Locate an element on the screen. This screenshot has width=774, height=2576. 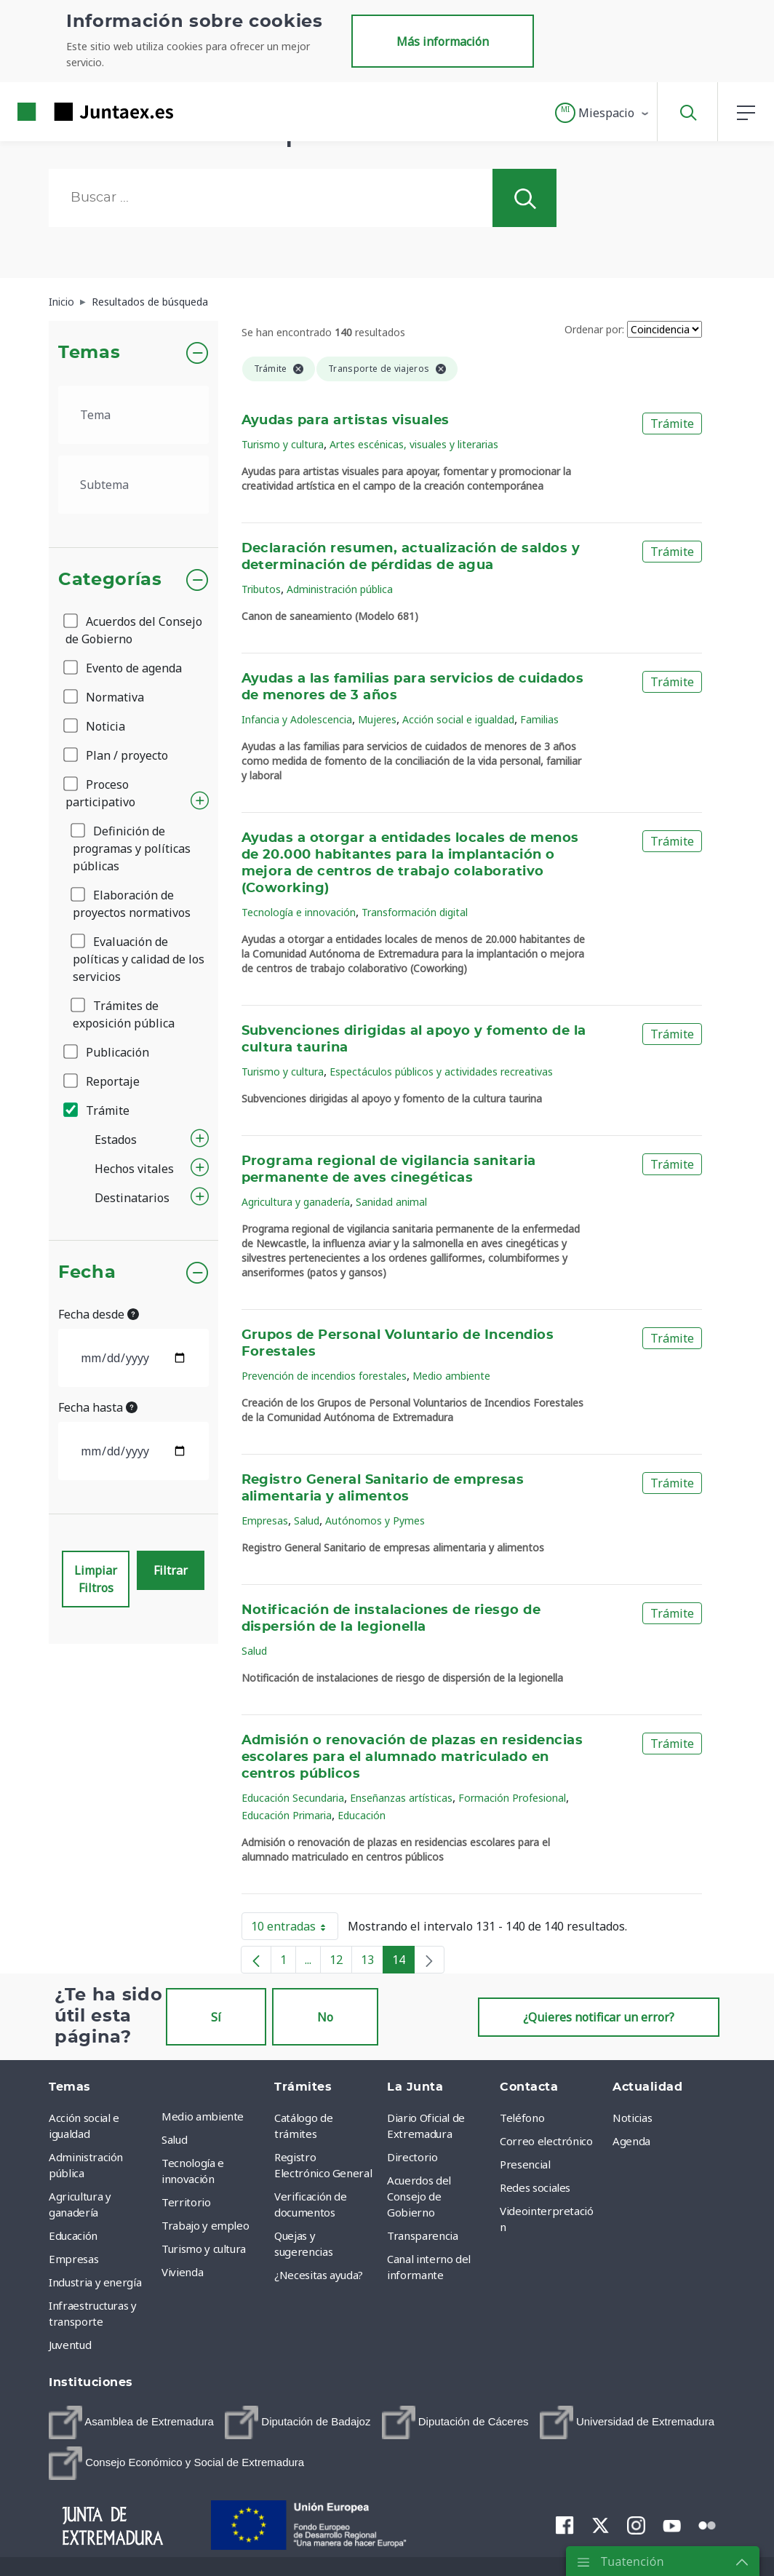
Educación [menuitem] is located at coordinates (73, 2235).